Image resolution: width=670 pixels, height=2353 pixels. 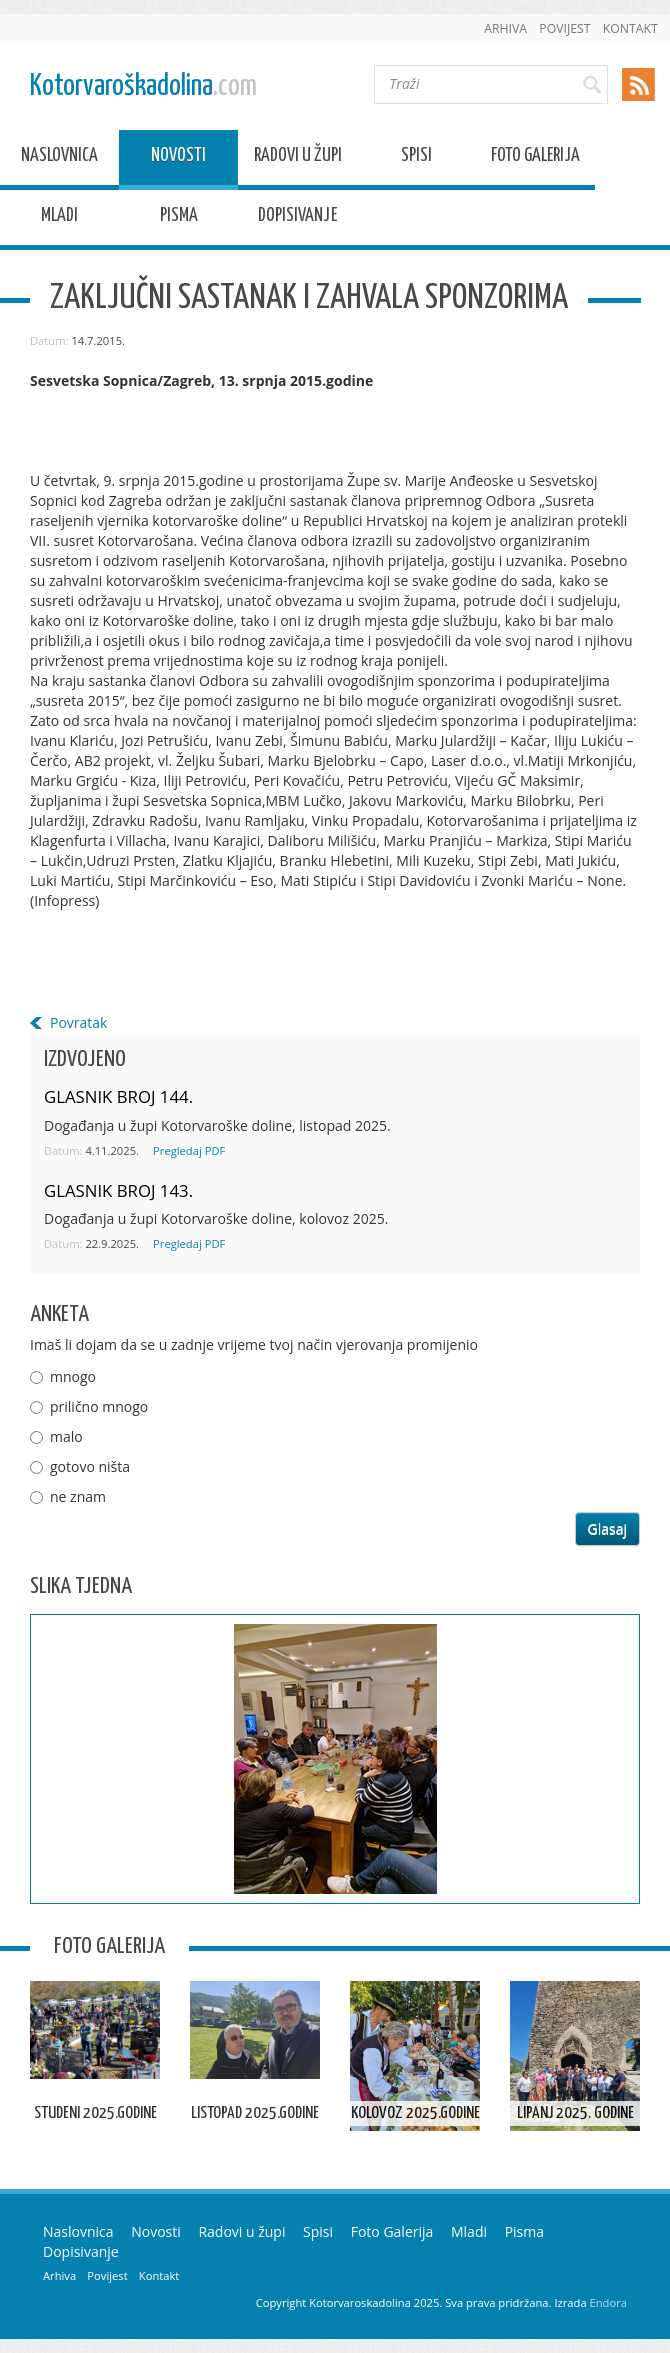 What do you see at coordinates (73, 1376) in the screenshot?
I see `mnogo` at bounding box center [73, 1376].